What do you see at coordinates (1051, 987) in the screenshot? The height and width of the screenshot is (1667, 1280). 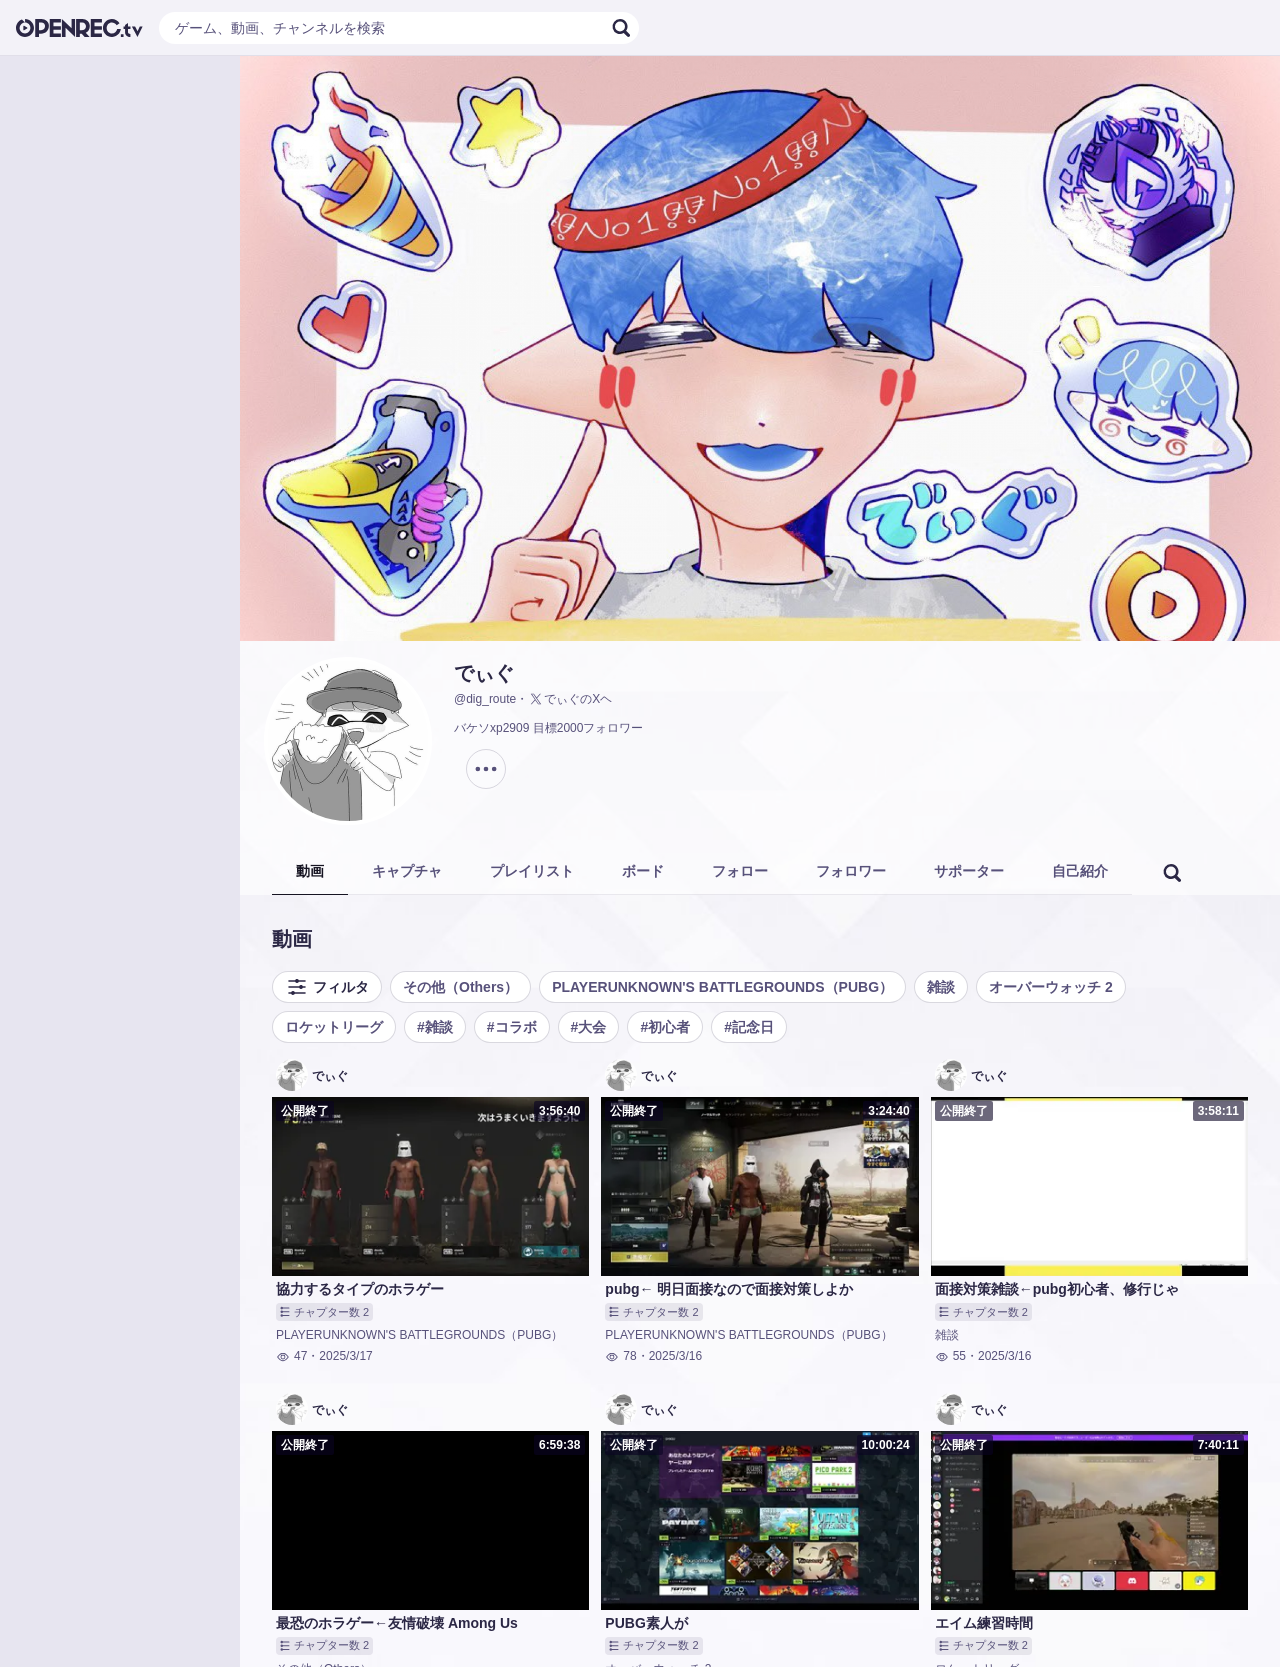 I see `オーバーウォッチ 2` at bounding box center [1051, 987].